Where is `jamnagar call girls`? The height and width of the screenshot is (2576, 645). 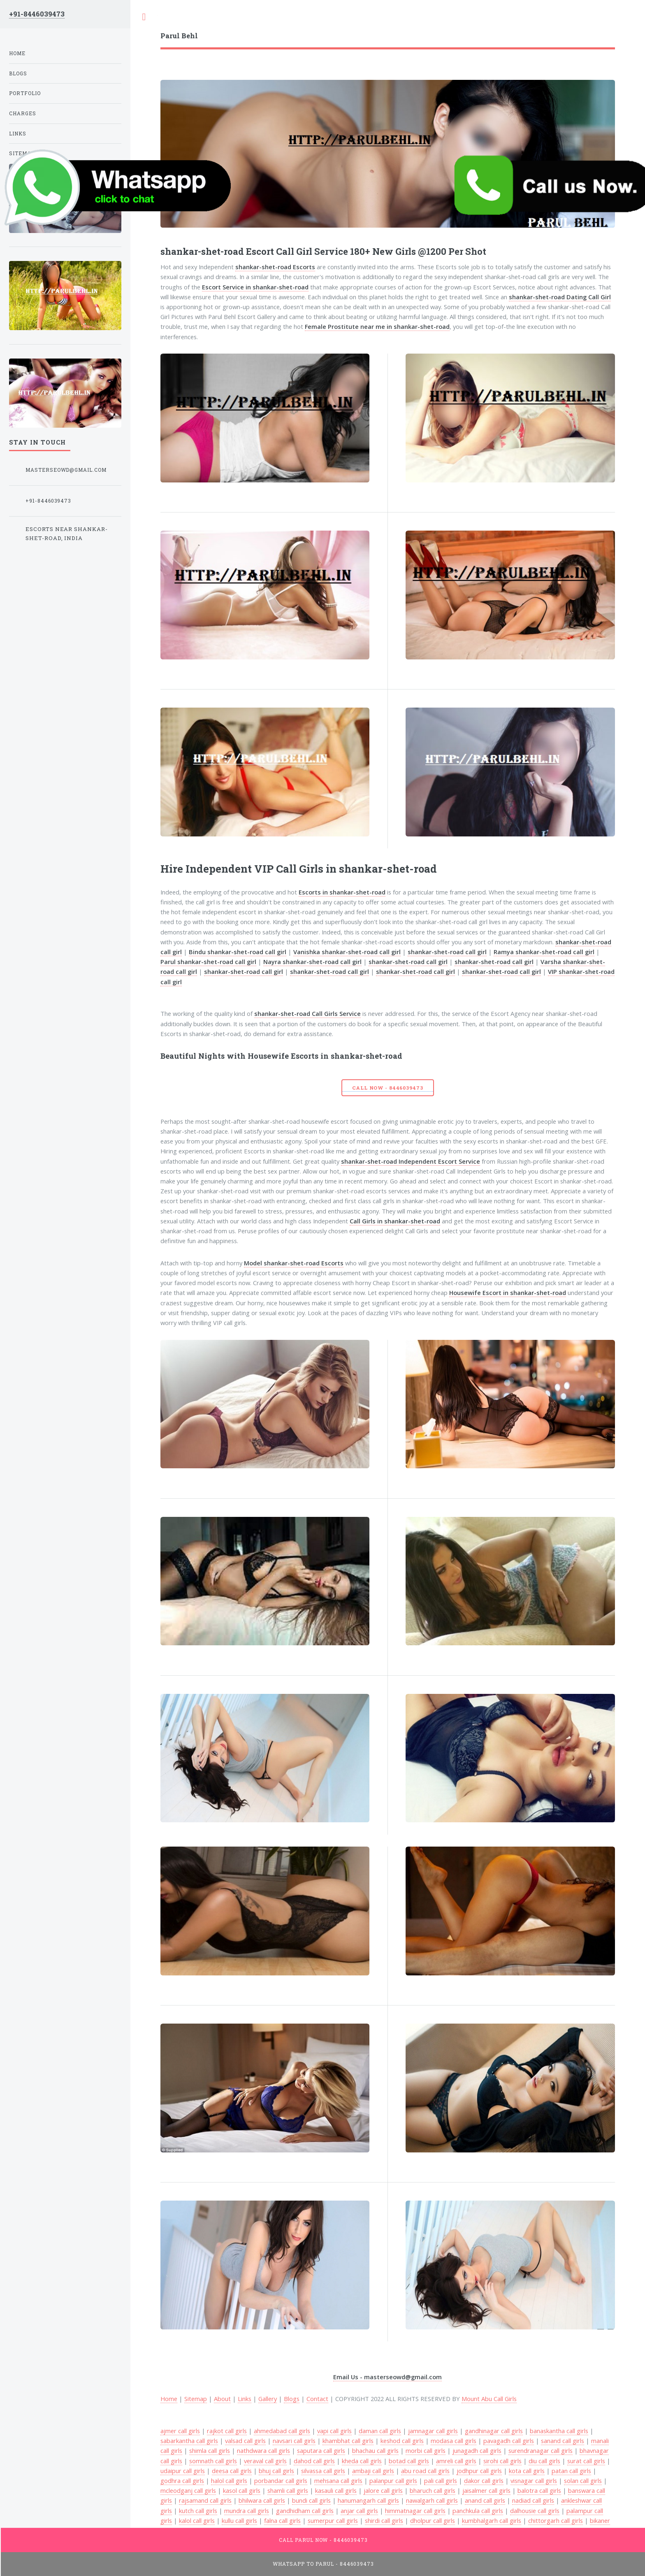
jamnagar call girls is located at coordinates (433, 2431).